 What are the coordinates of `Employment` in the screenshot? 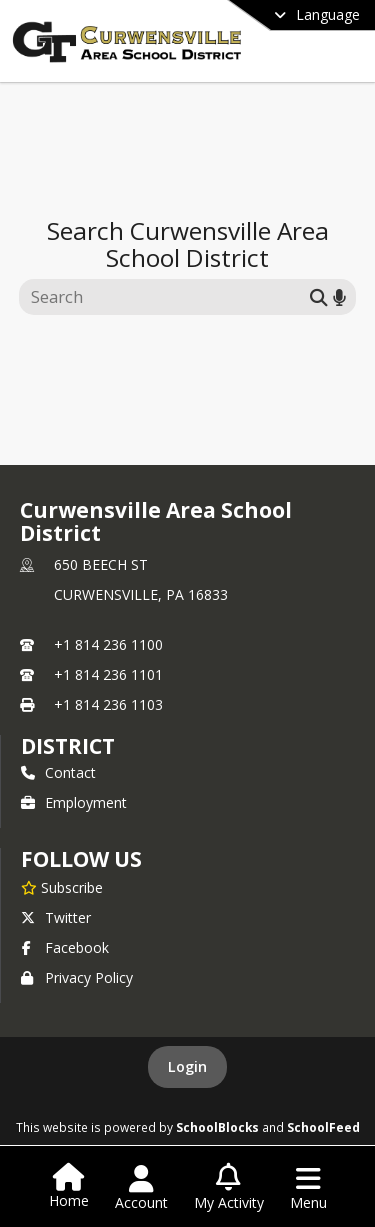 It's located at (74, 802).